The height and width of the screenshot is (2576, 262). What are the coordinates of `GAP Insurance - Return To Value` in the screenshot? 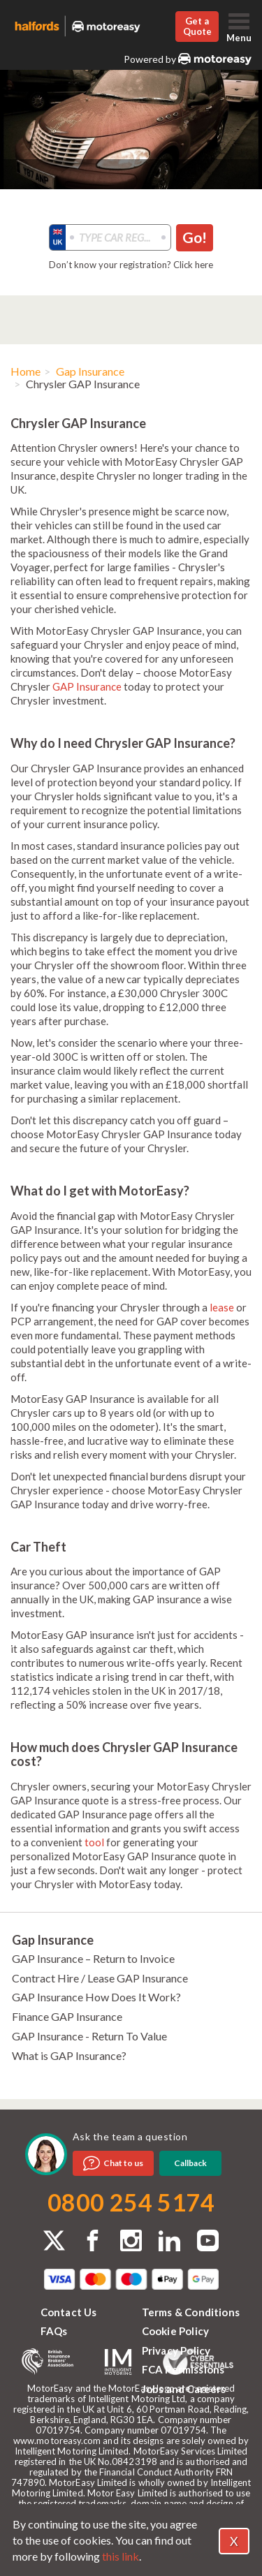 It's located at (89, 2036).